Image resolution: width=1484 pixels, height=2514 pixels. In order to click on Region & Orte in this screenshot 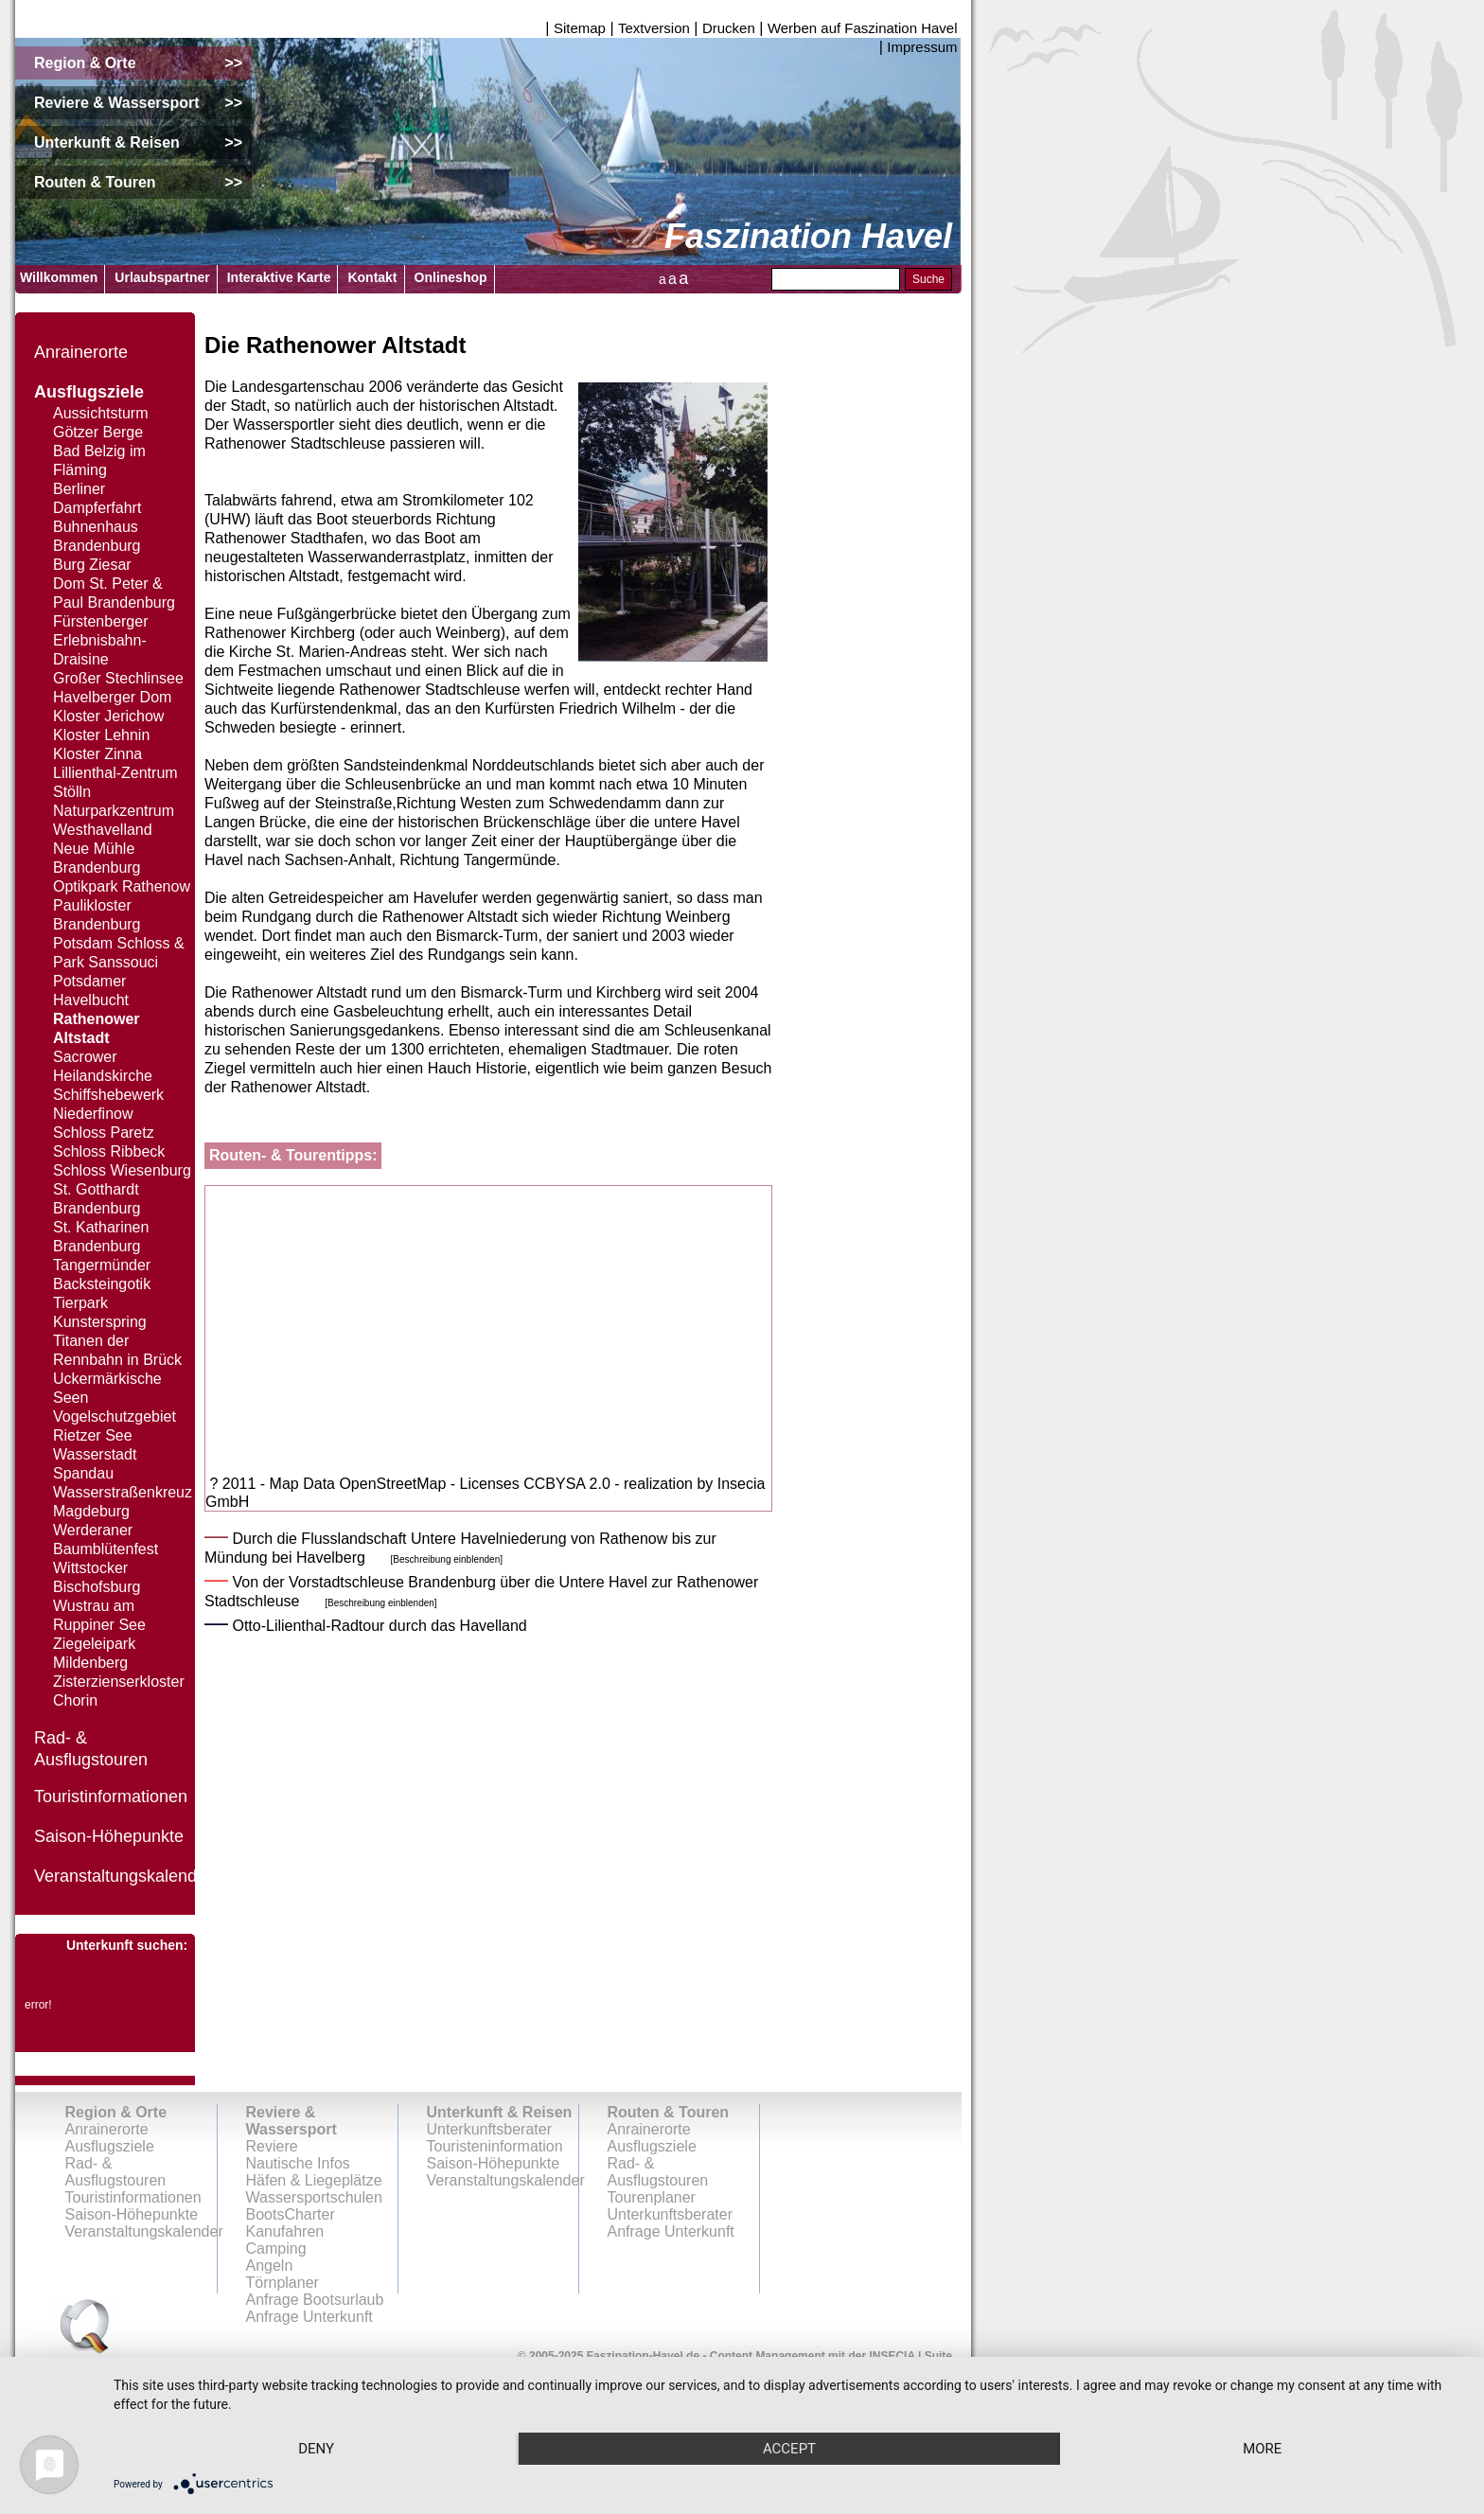, I will do `click(116, 2112)`.